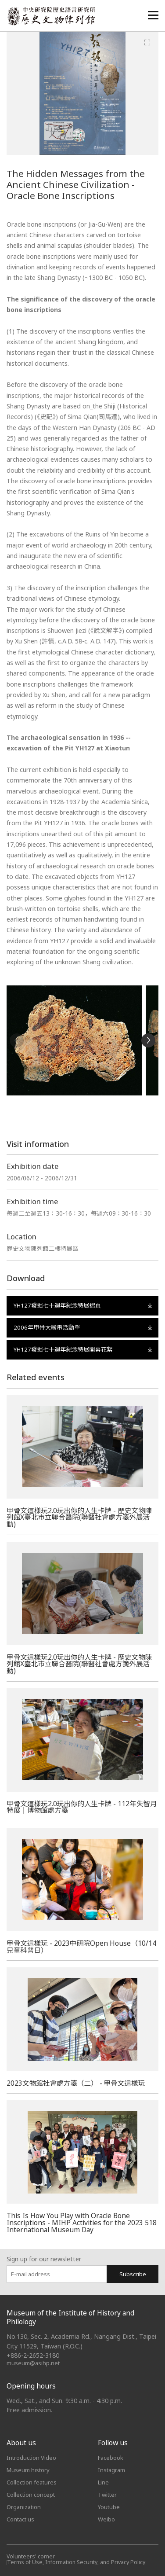 The width and height of the screenshot is (165, 2576). Describe the element at coordinates (79, 1517) in the screenshot. I see `甲骨文這樣玩2.0玩出你的人生卡牌 - 歷史文物陳列館X臺北市立聯合醫院(聯醫社會處方箋外展活動)` at that location.